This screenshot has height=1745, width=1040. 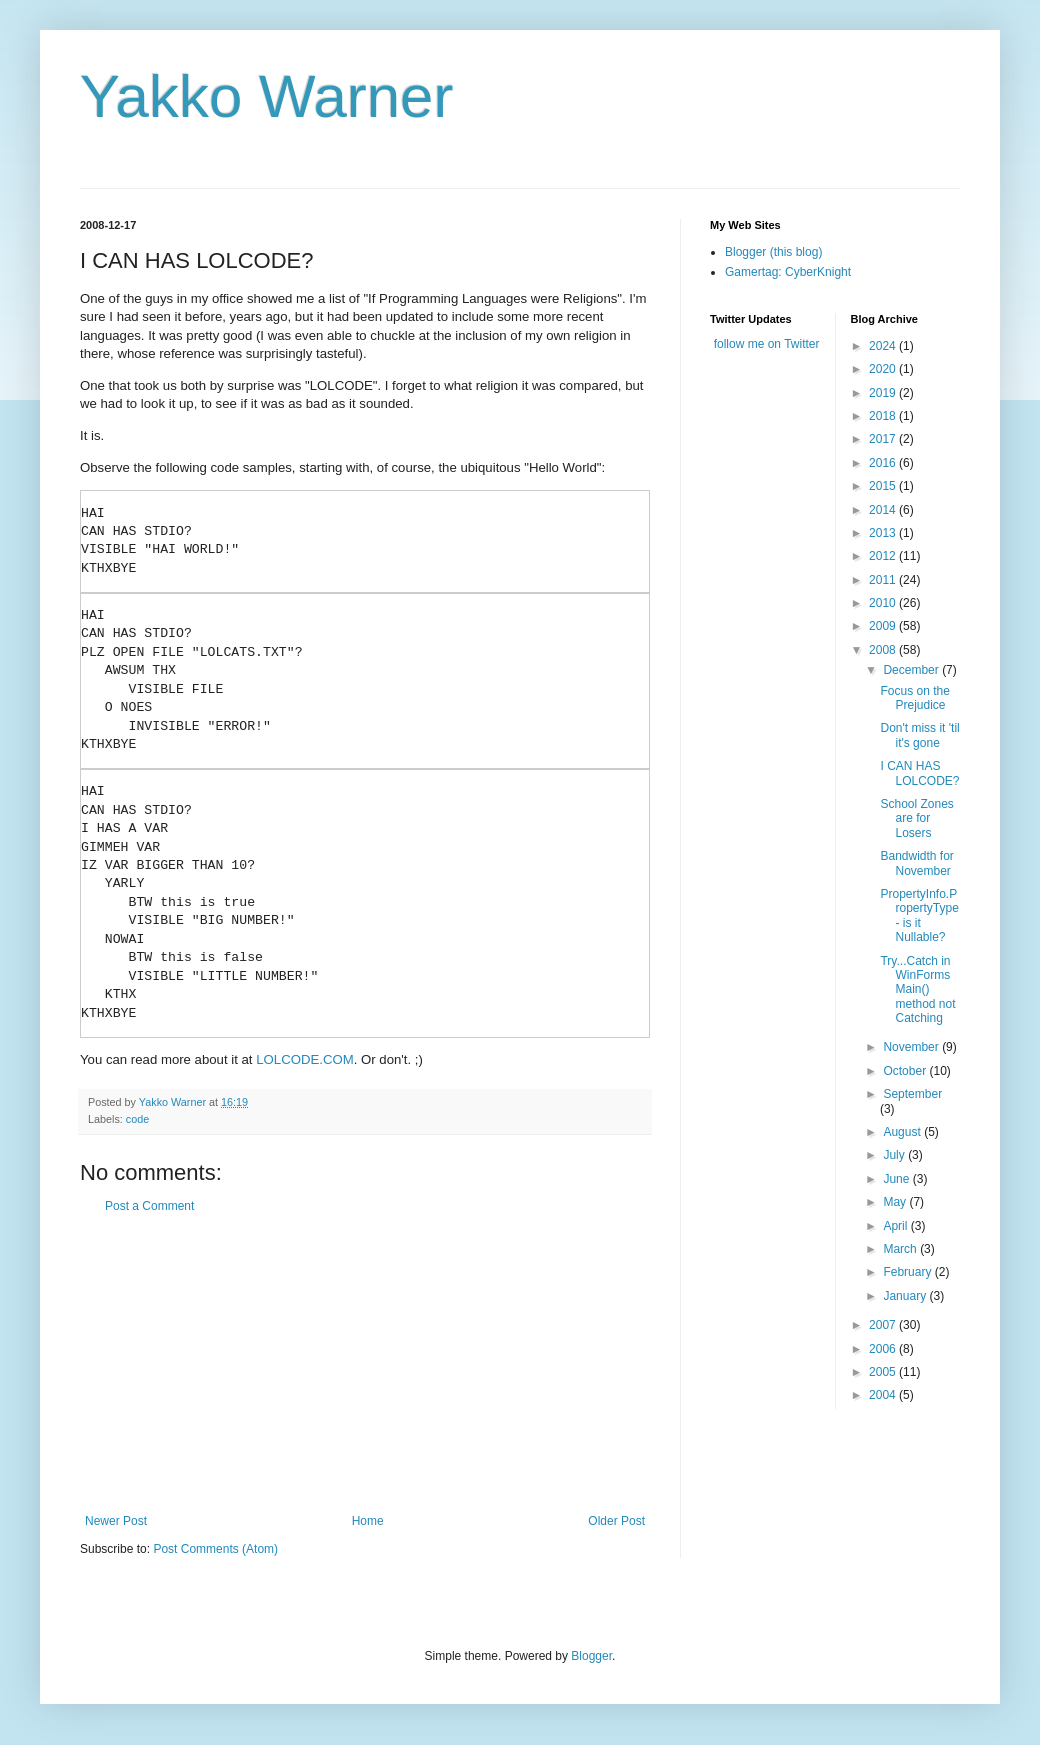 What do you see at coordinates (884, 463) in the screenshot?
I see `2016` at bounding box center [884, 463].